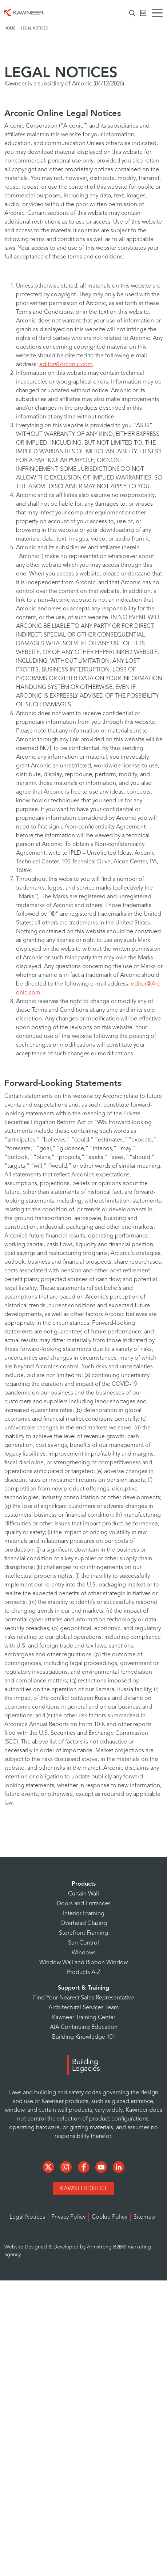 Image resolution: width=167 pixels, height=2576 pixels. I want to click on Legal Notices, so click(27, 2217).